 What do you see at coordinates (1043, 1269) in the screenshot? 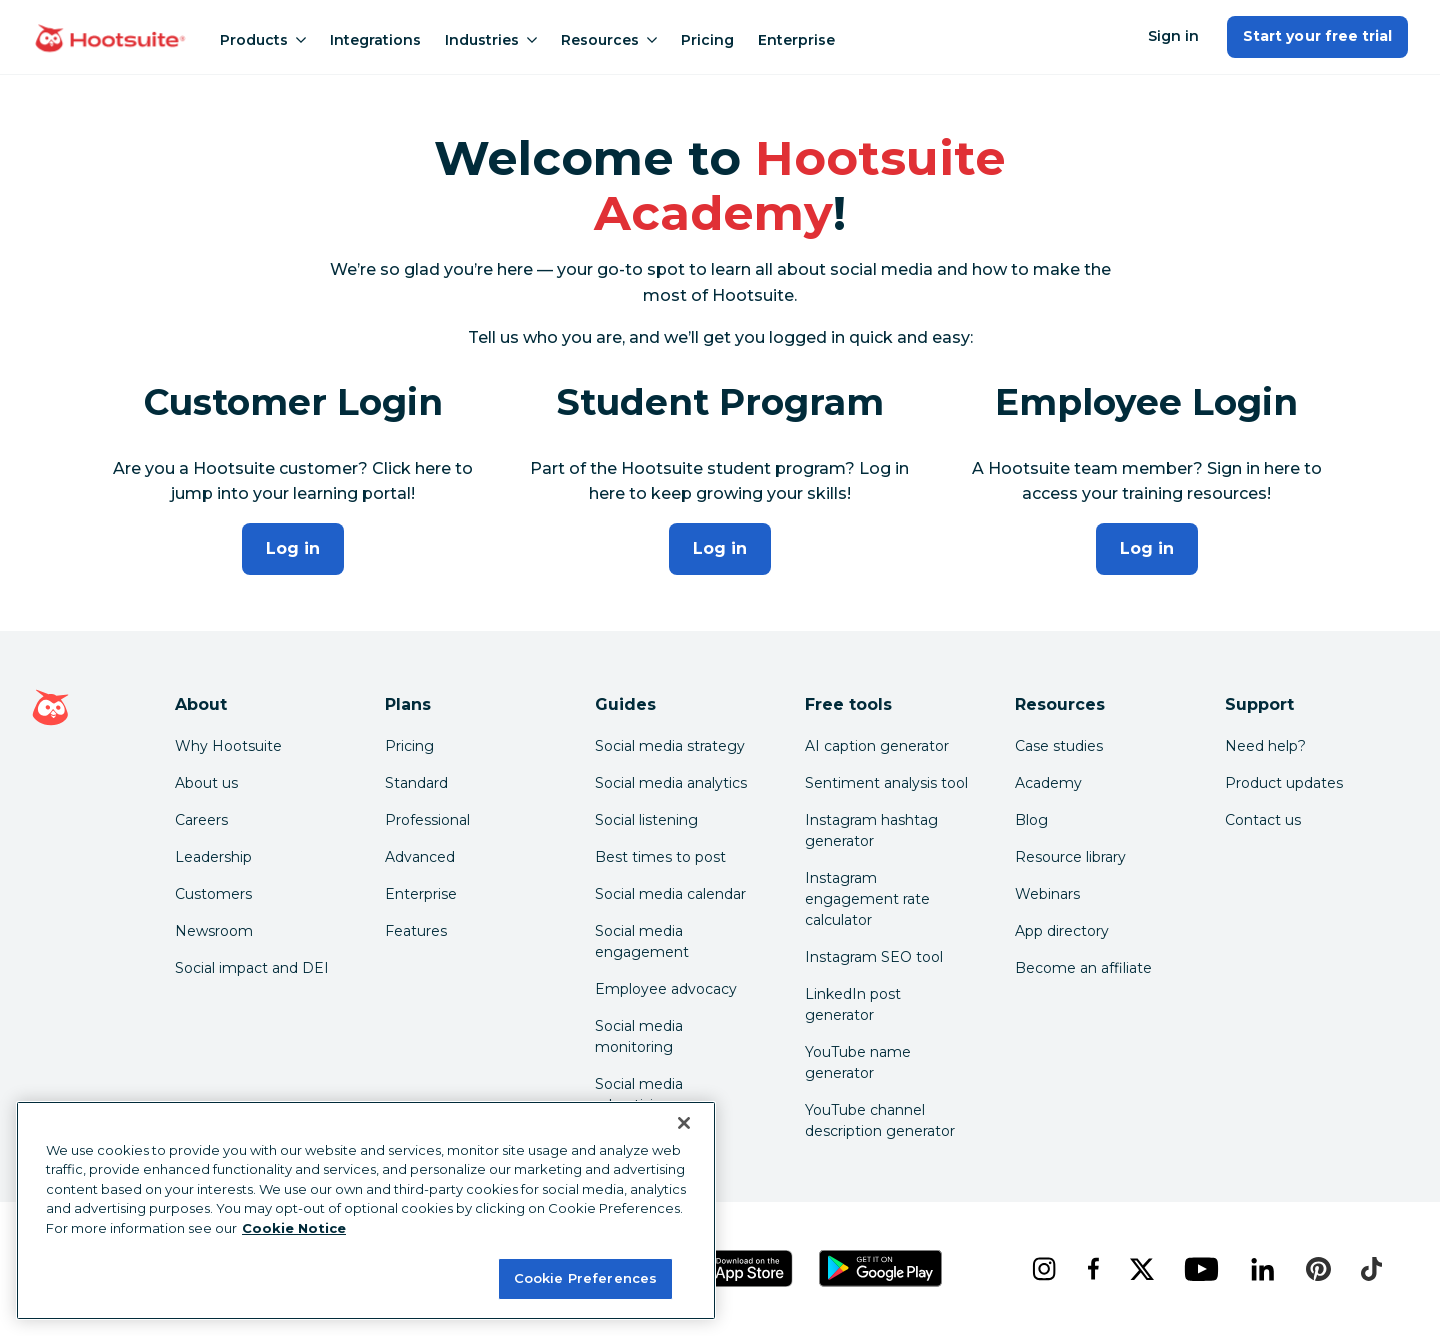
I see `[instagram]` at bounding box center [1043, 1269].